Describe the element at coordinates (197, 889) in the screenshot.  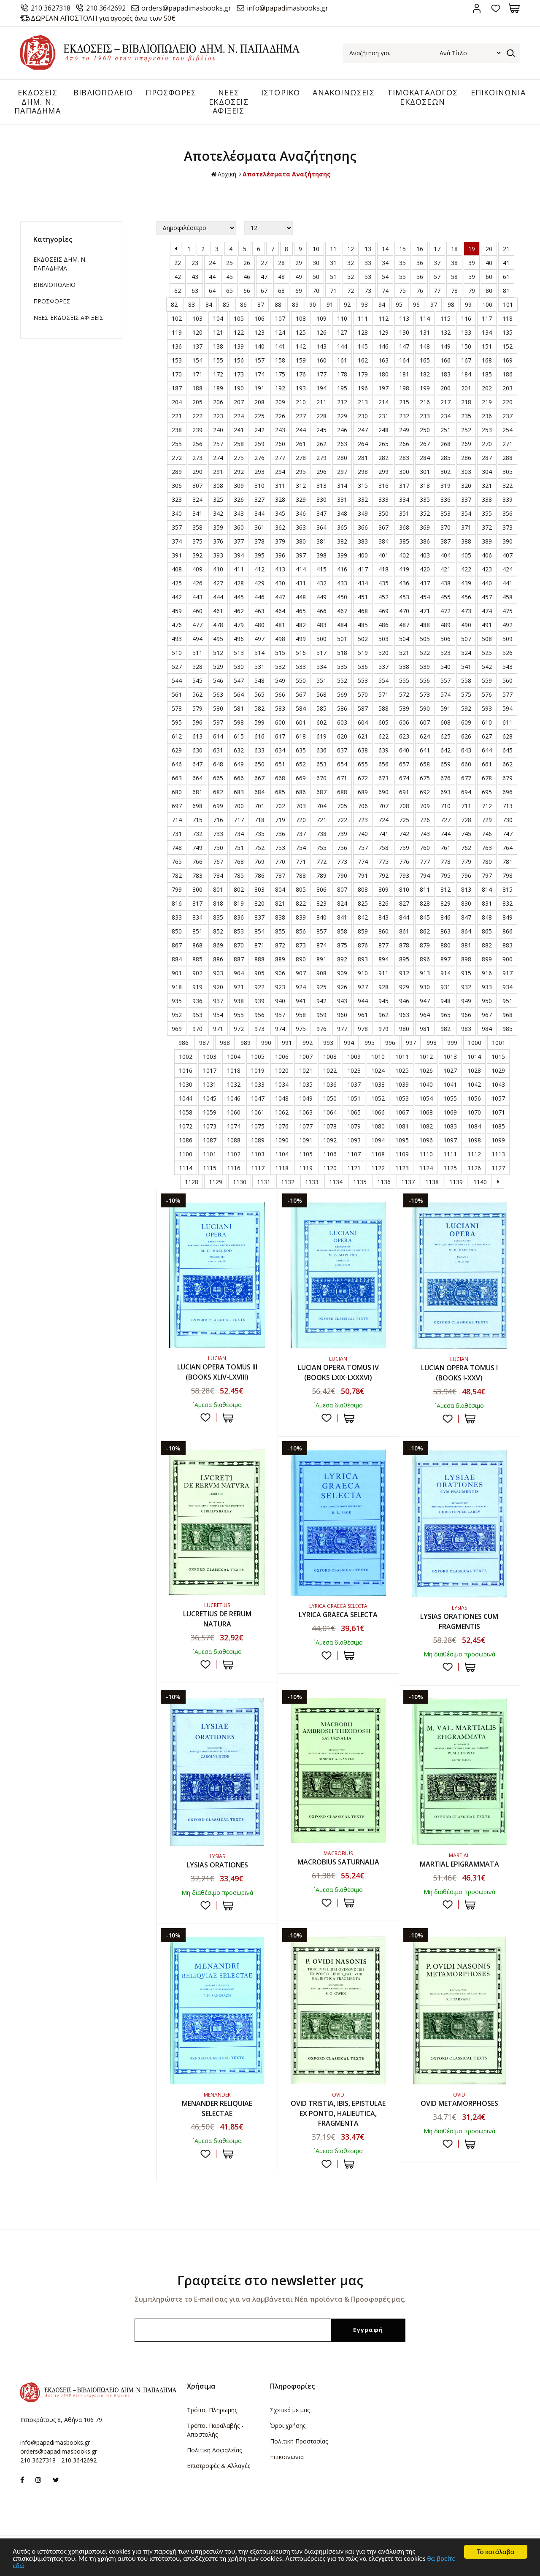
I see `800` at that location.